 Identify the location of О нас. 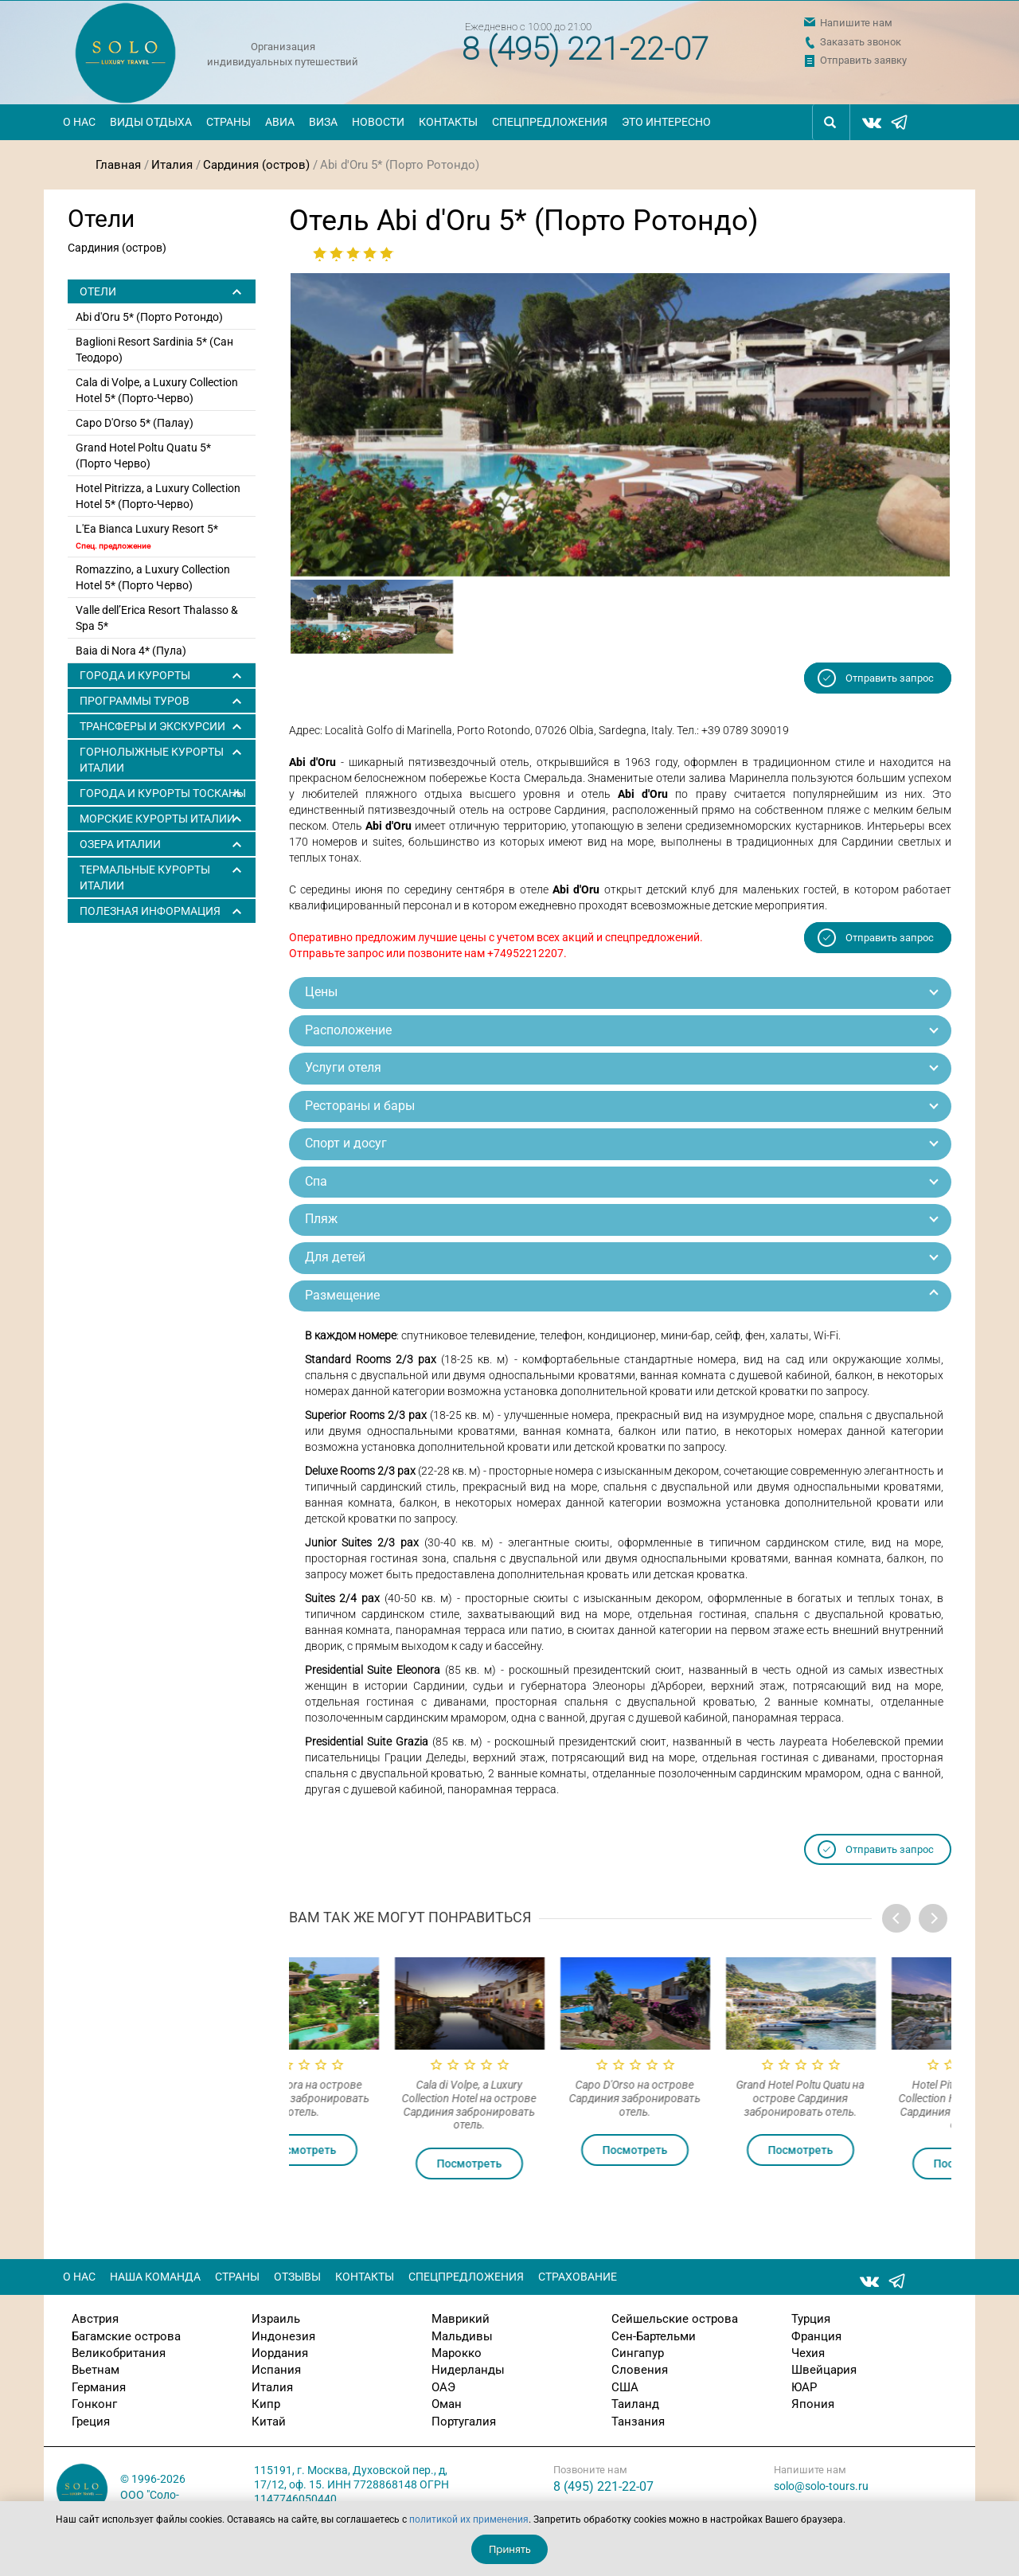
(79, 121).